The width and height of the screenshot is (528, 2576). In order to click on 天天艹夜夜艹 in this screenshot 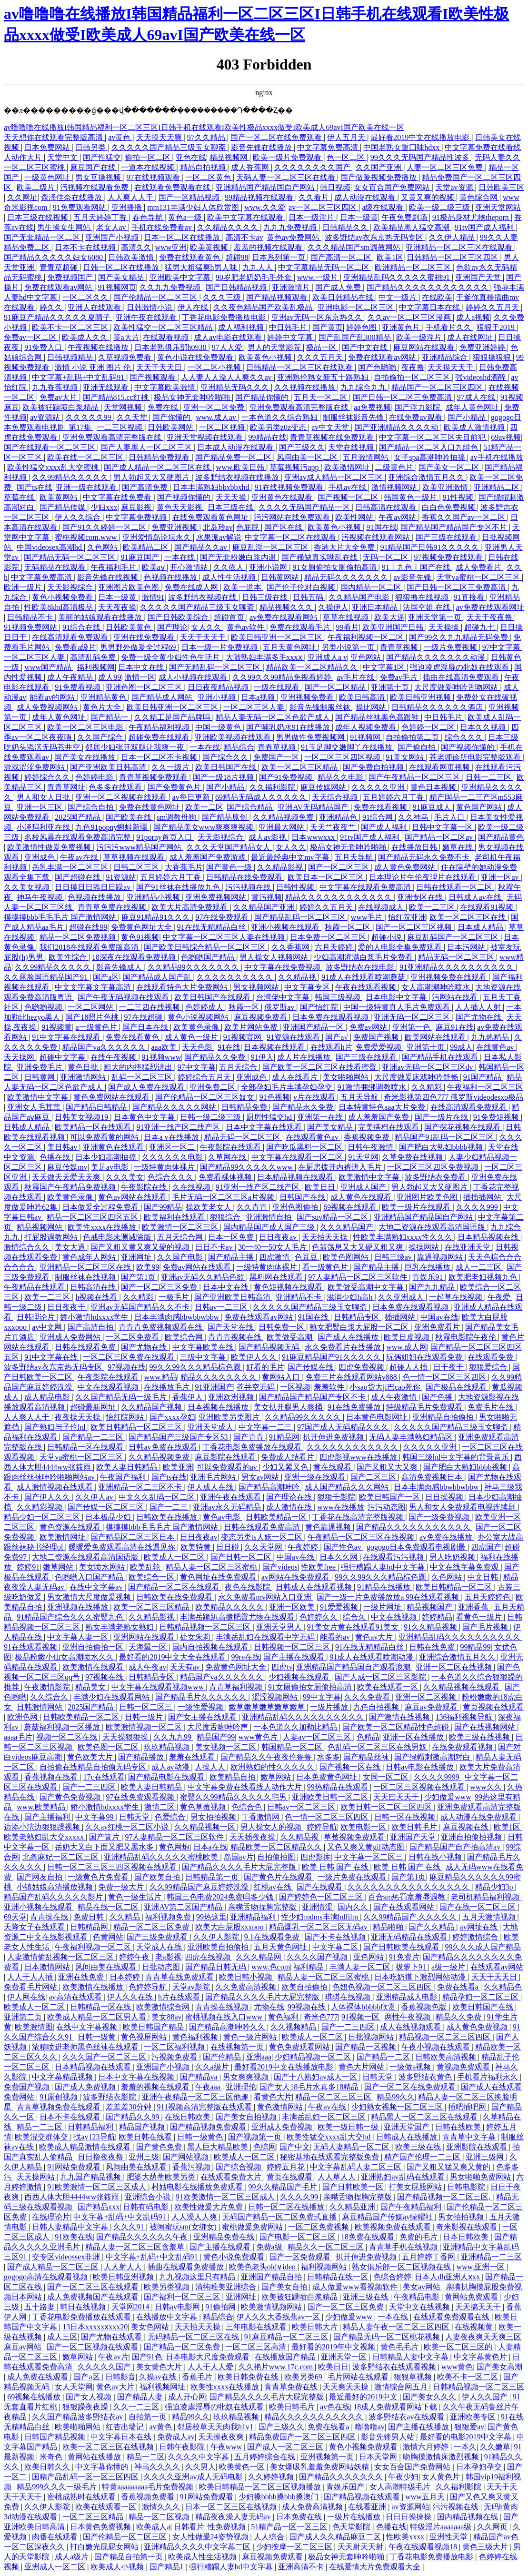, I will do `click(334, 827)`.